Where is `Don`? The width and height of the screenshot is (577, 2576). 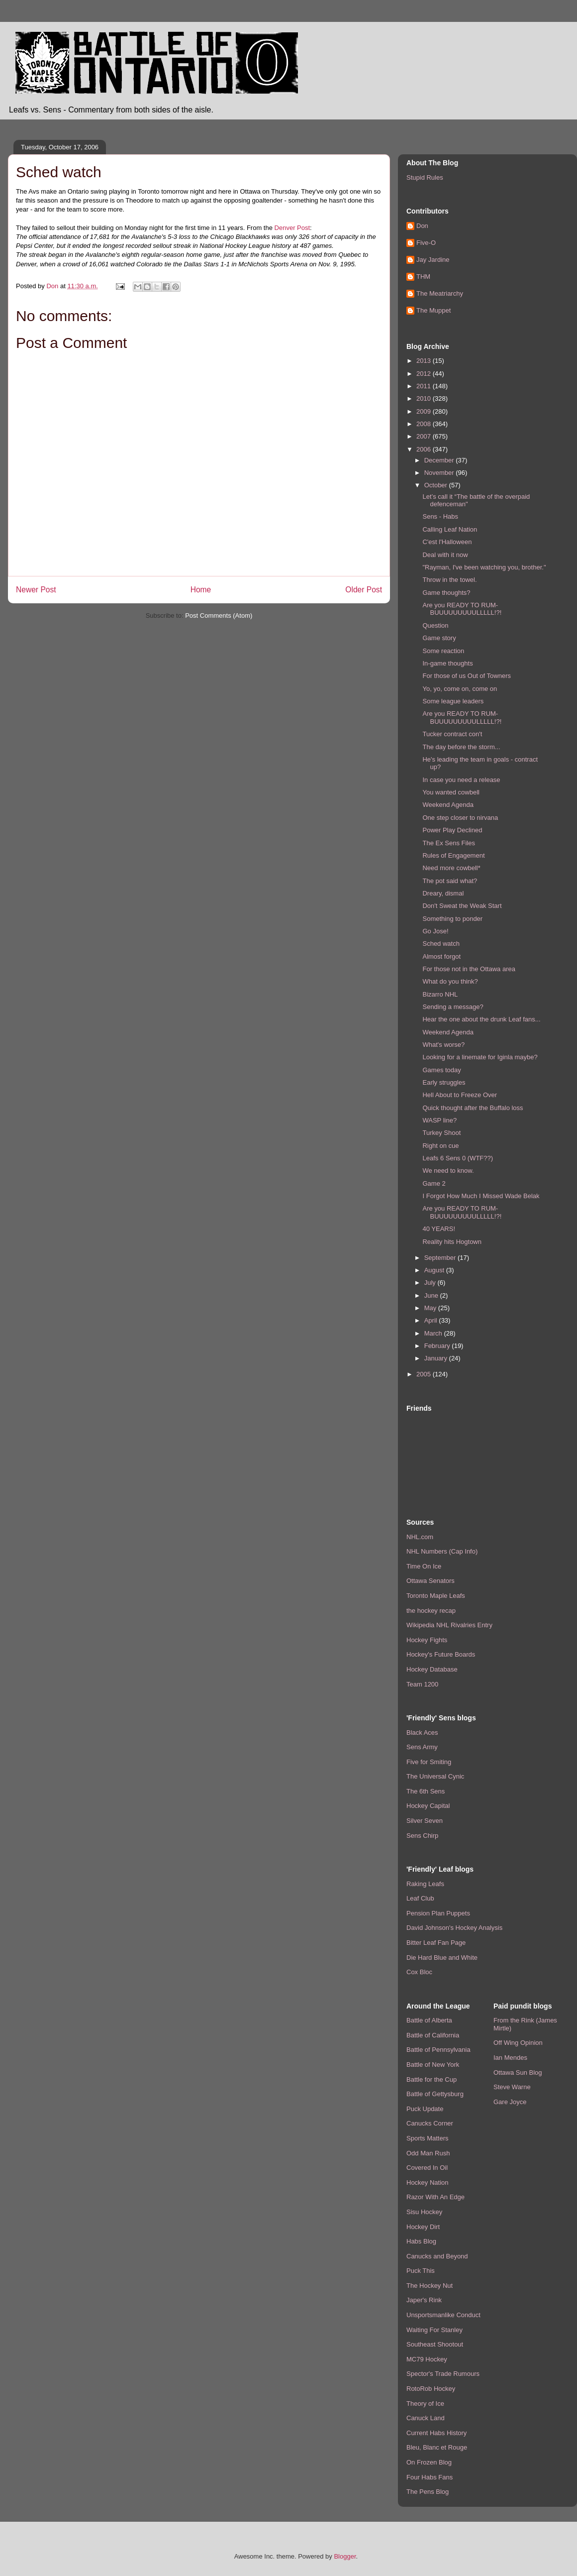
Don is located at coordinates (422, 225).